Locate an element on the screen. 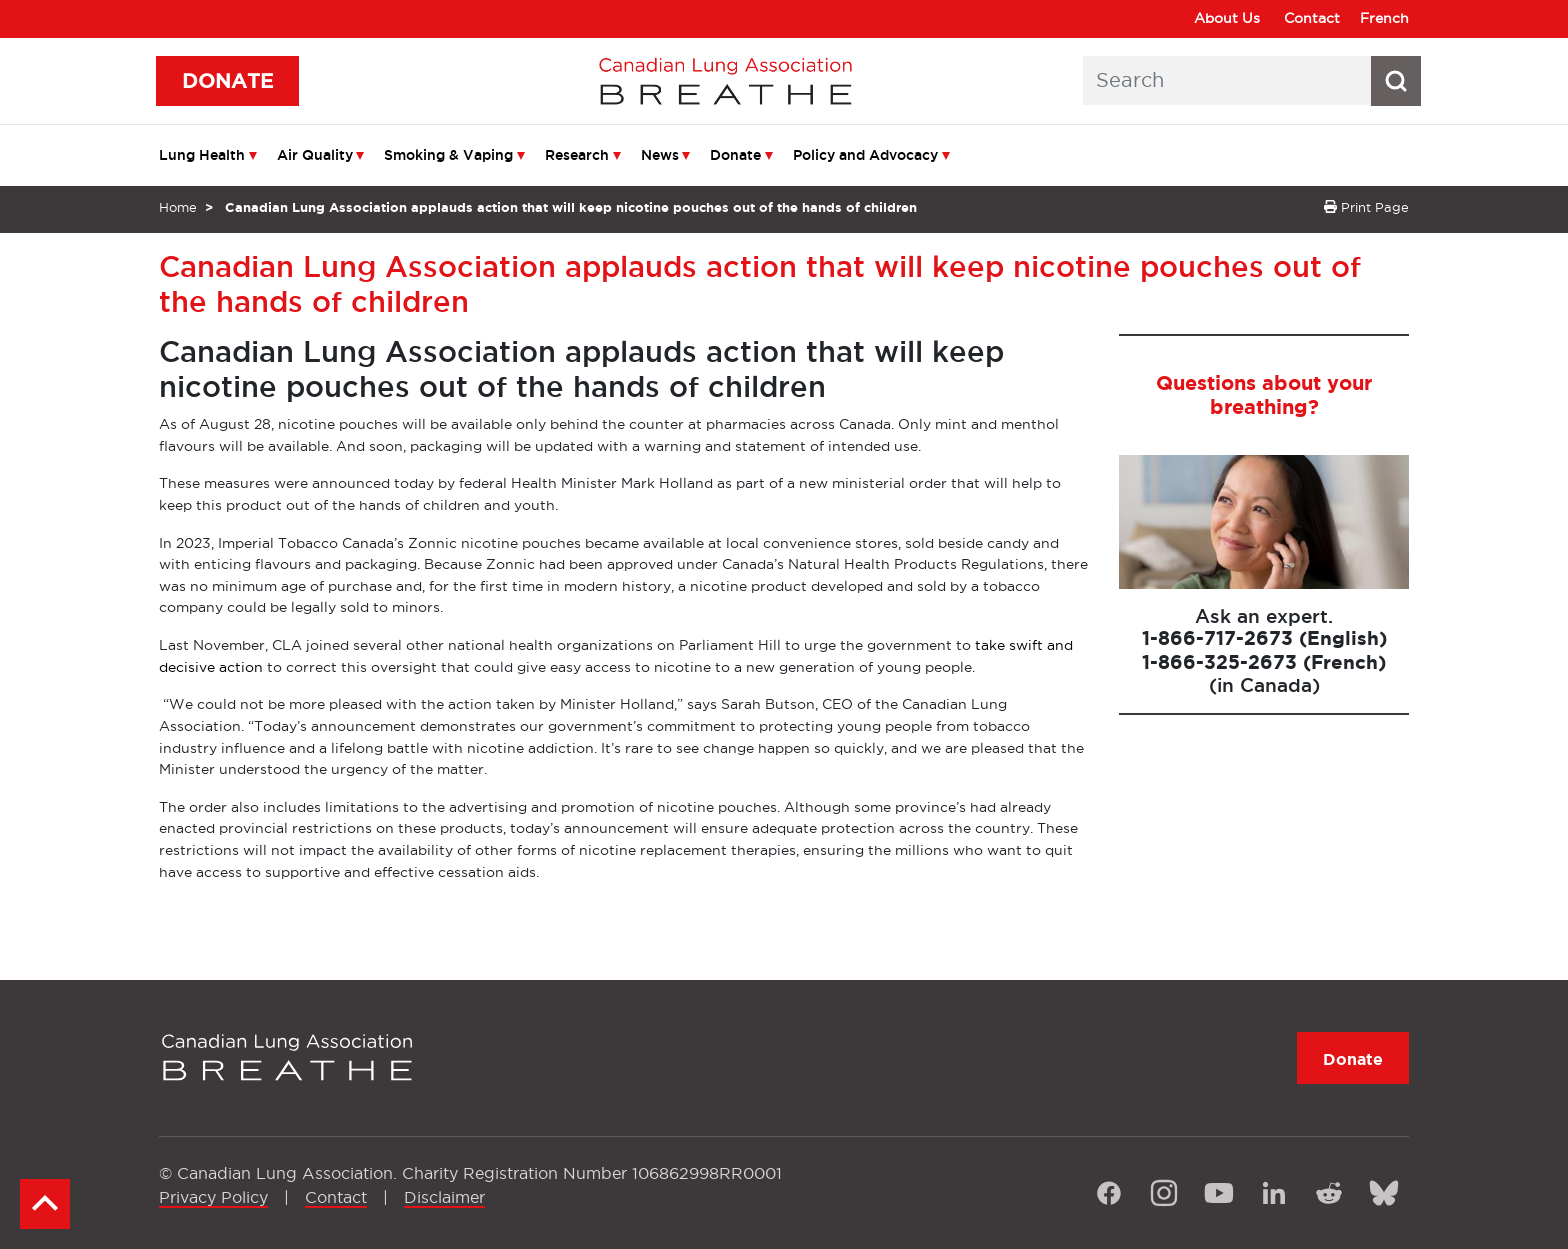 The width and height of the screenshot is (1568, 1249). Air Quality [menuitem] is located at coordinates (315, 155).